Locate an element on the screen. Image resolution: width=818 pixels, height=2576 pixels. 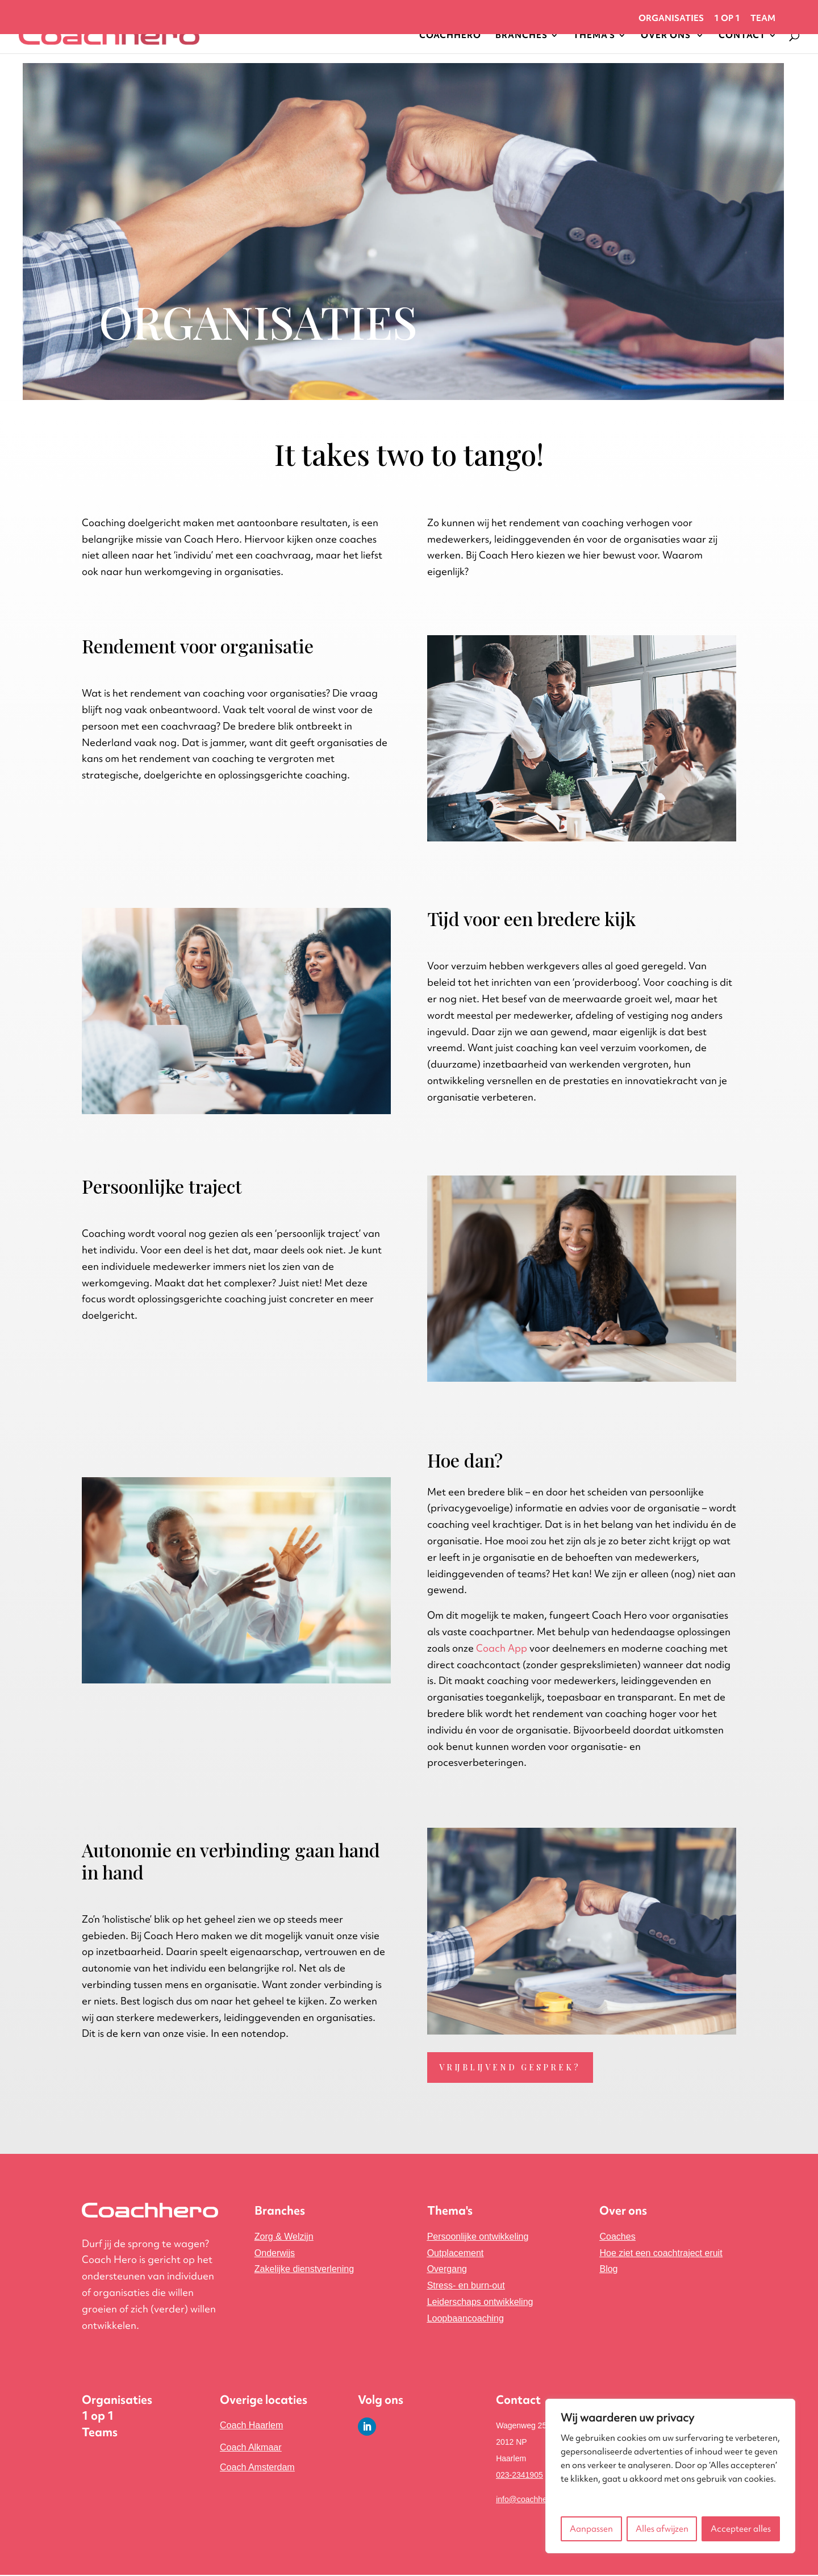
Branches is located at coordinates (521, 36).